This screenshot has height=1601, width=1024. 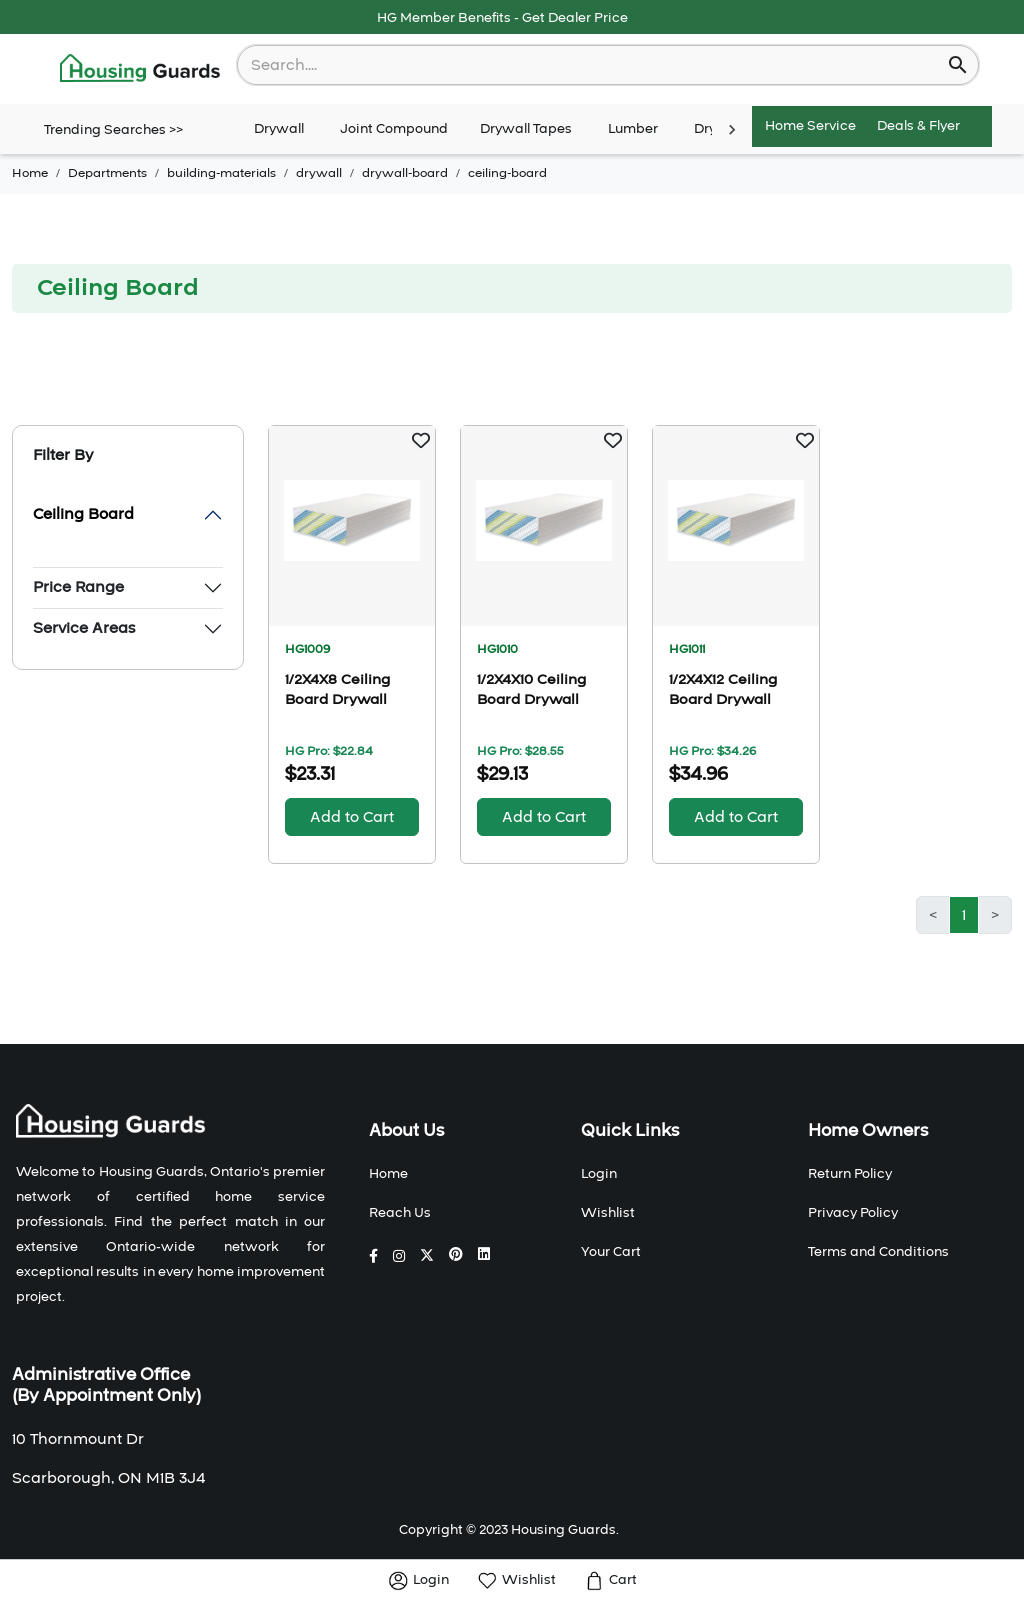 What do you see at coordinates (221, 173) in the screenshot?
I see `building-materials` at bounding box center [221, 173].